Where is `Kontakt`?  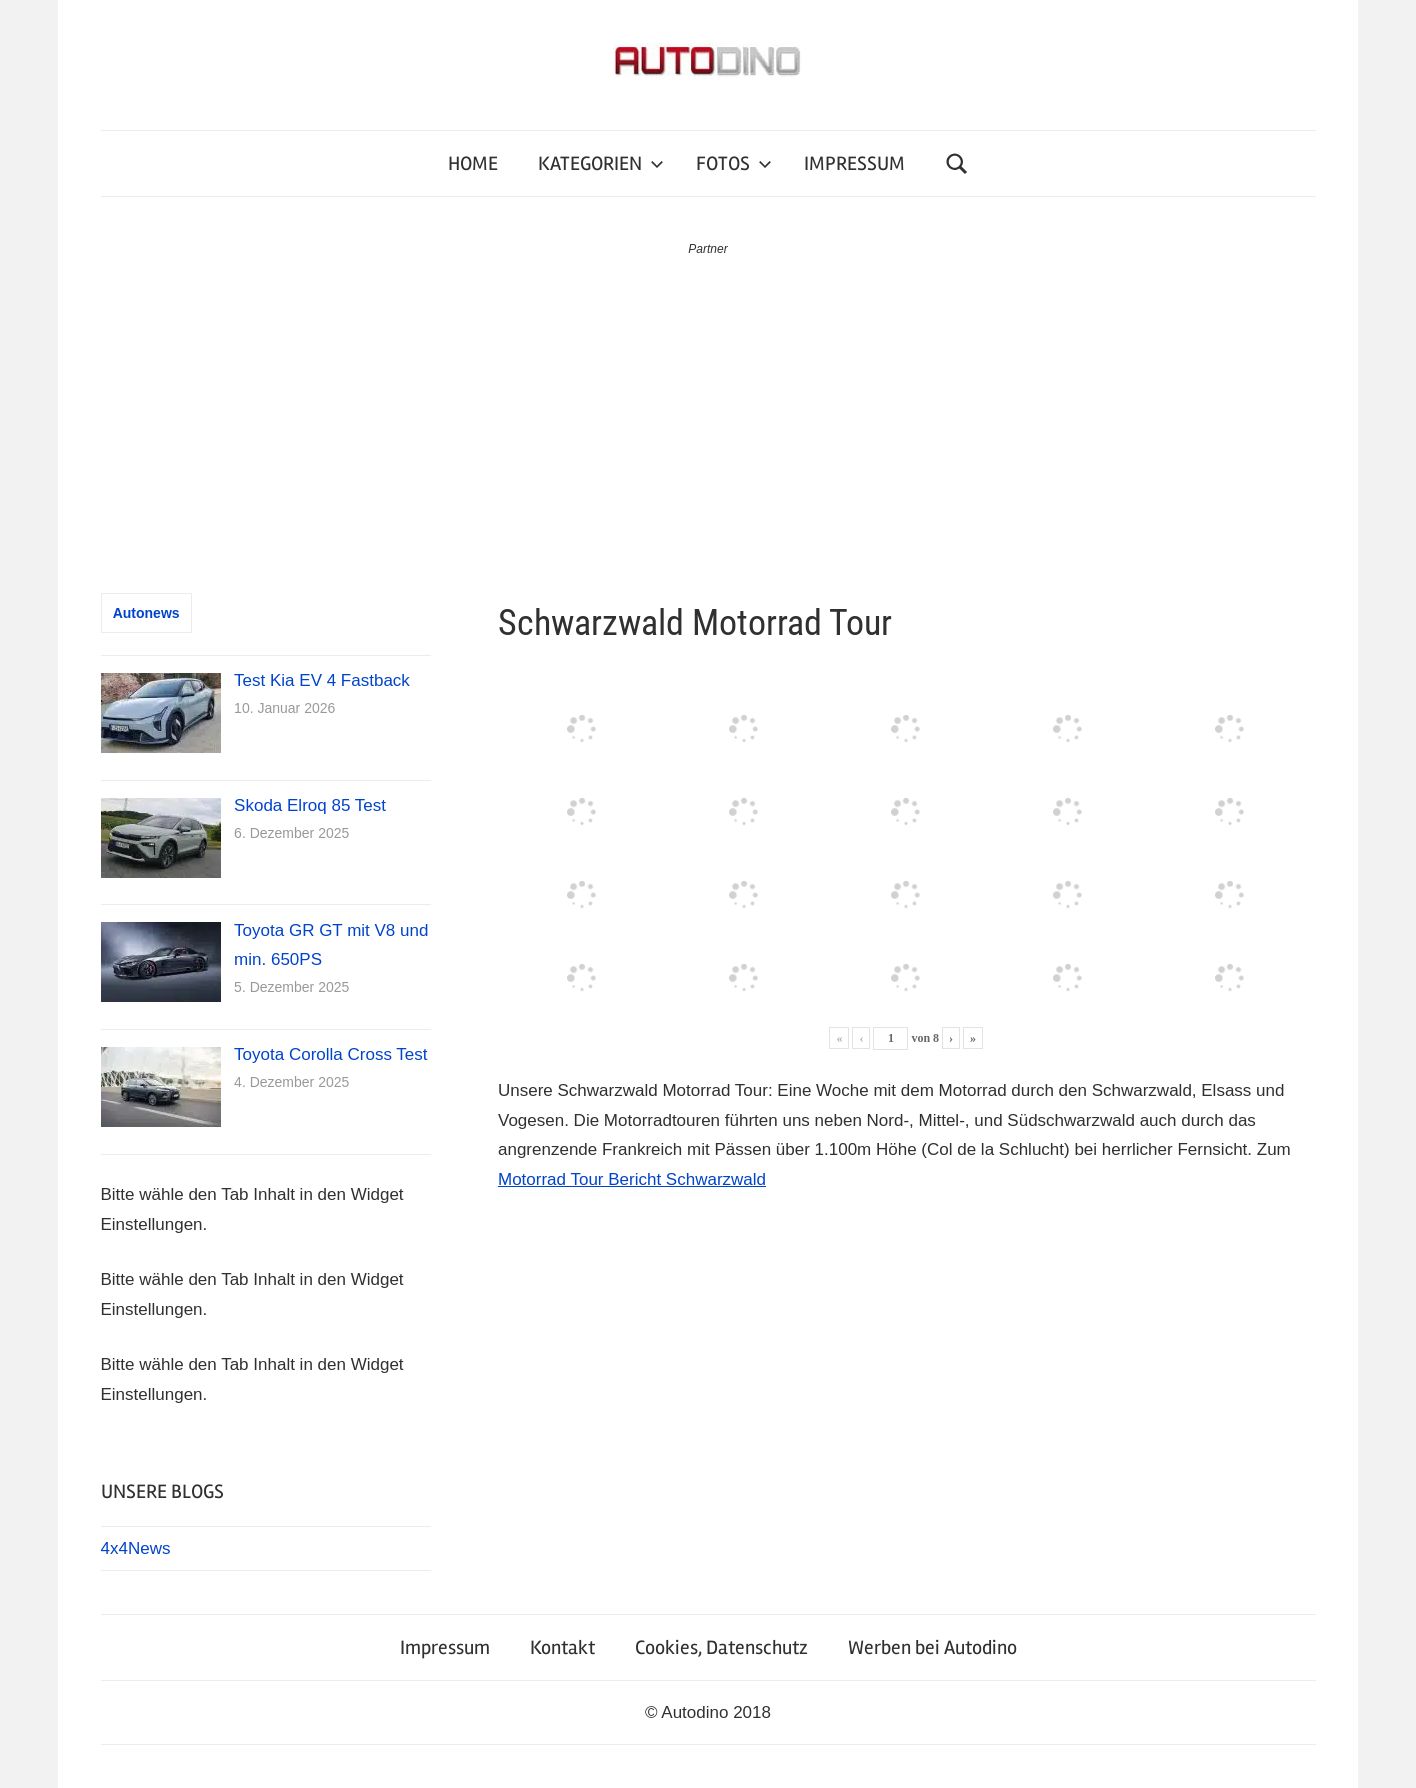 Kontakt is located at coordinates (562, 1647).